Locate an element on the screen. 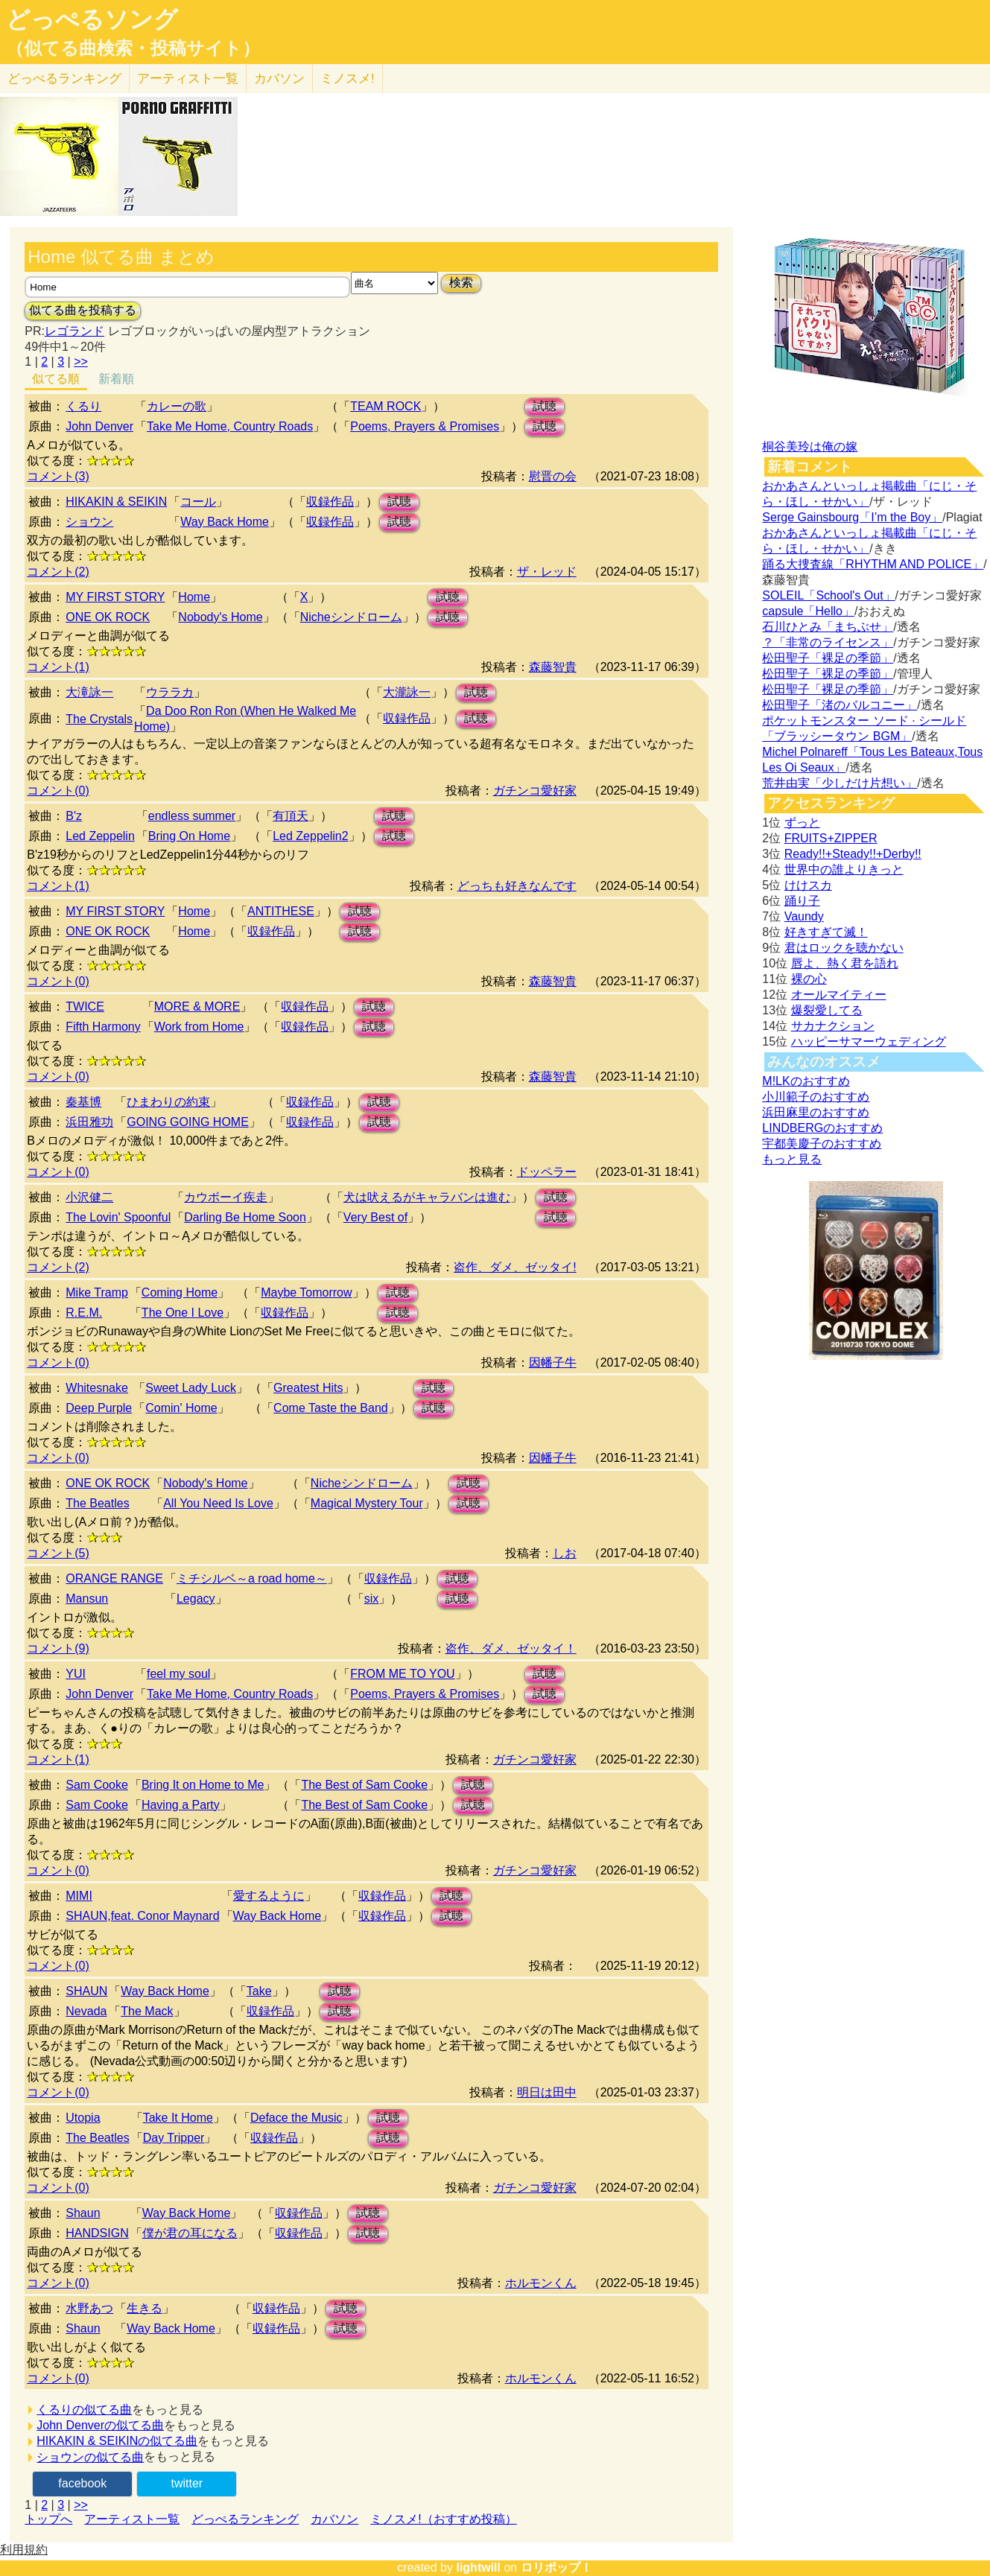 Image resolution: width=990 pixels, height=2576 pixels. Come Taste the Band is located at coordinates (330, 1408).